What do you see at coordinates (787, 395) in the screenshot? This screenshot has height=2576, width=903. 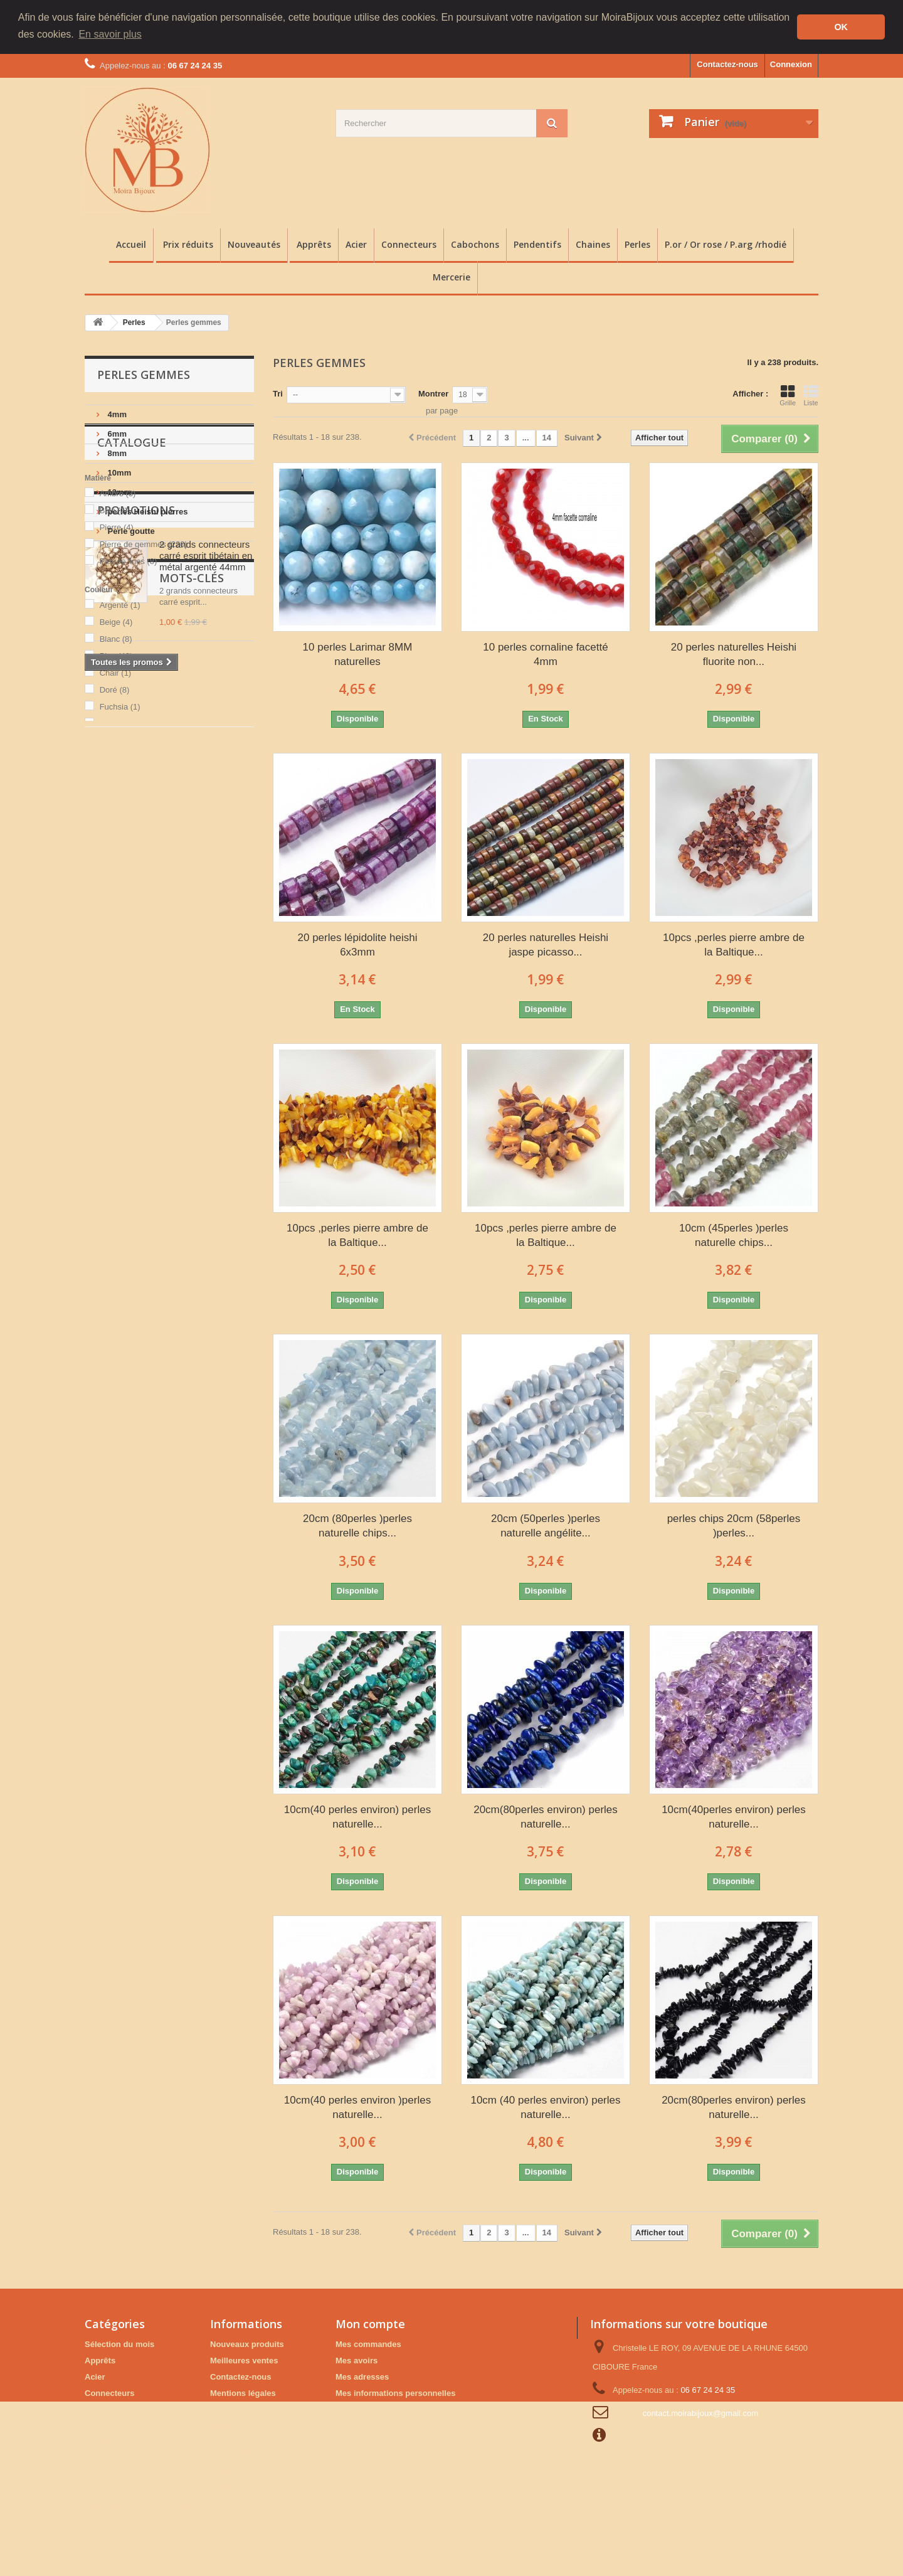 I see `Grille` at bounding box center [787, 395].